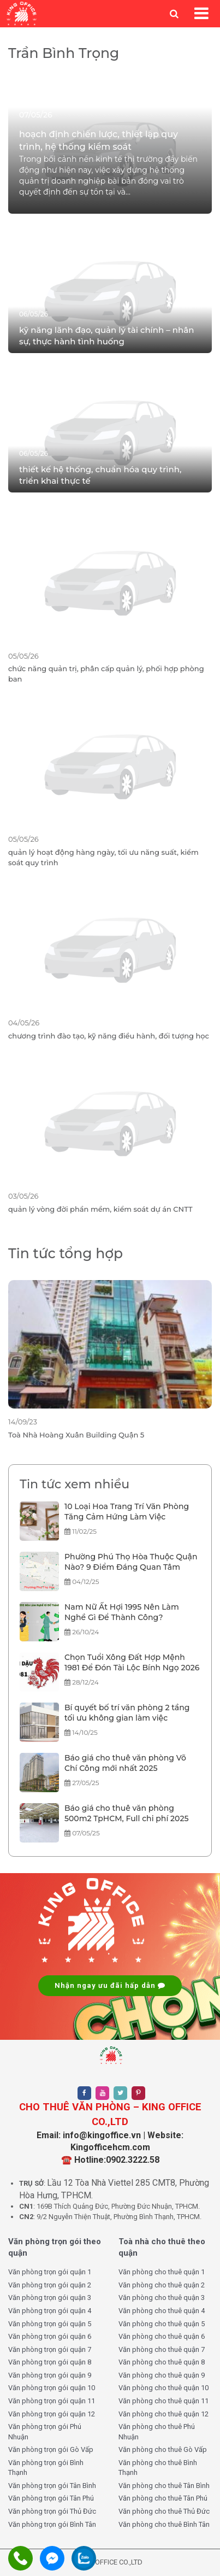 The image size is (220, 2576). I want to click on Văn phòng cho thuê Tân Phú, so click(162, 2498).